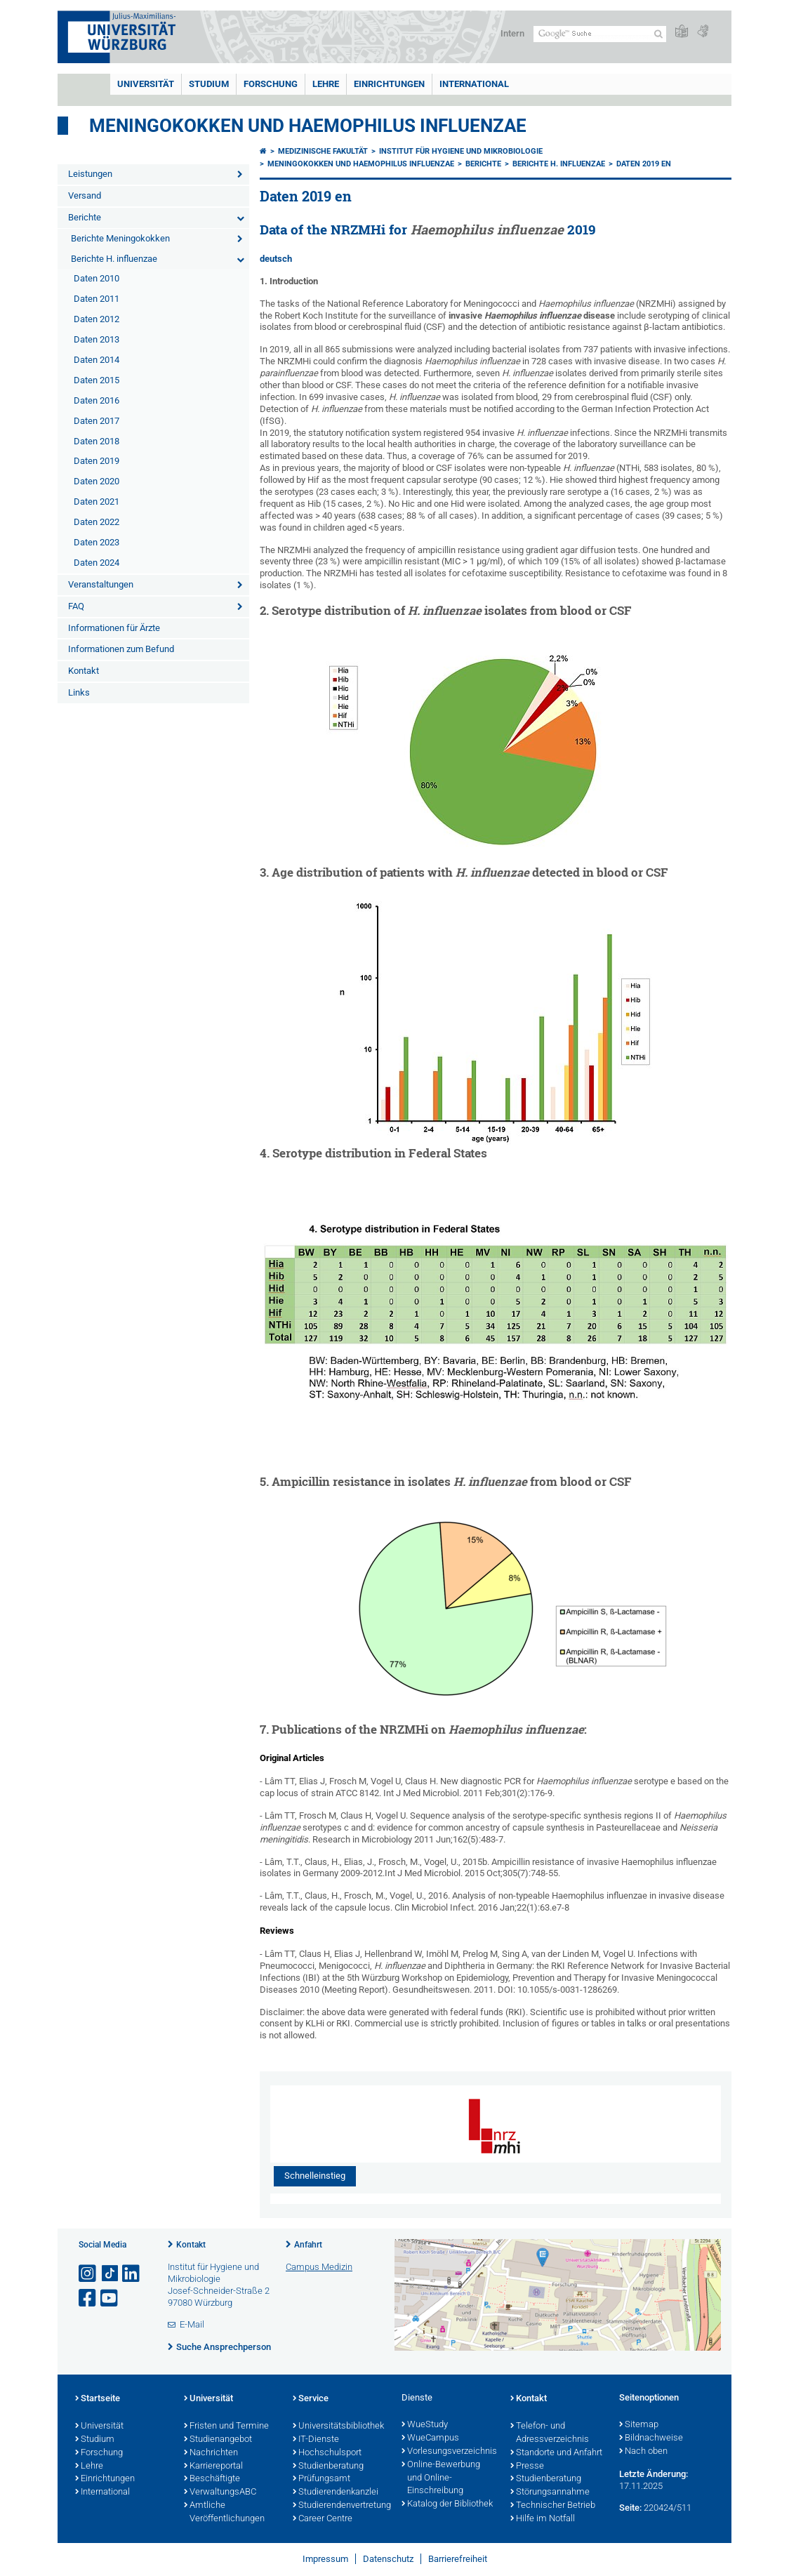 Image resolution: width=789 pixels, height=2576 pixels. Describe the element at coordinates (96, 542) in the screenshot. I see `Daten 2023` at that location.